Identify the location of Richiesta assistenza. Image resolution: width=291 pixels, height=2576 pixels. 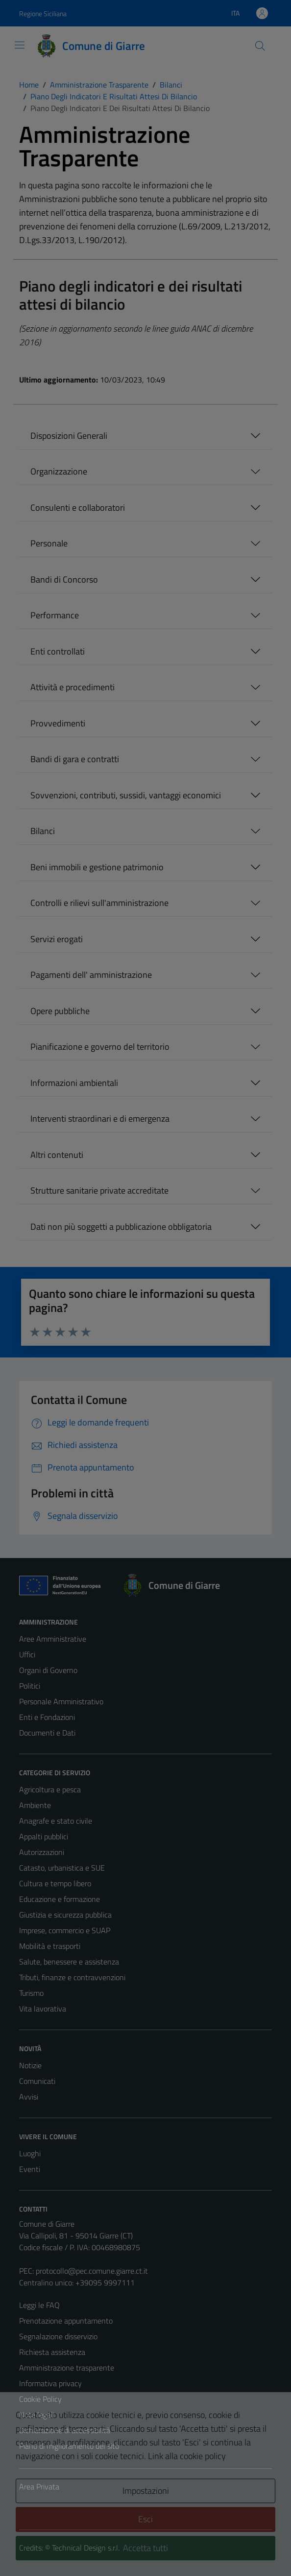
(52, 2352).